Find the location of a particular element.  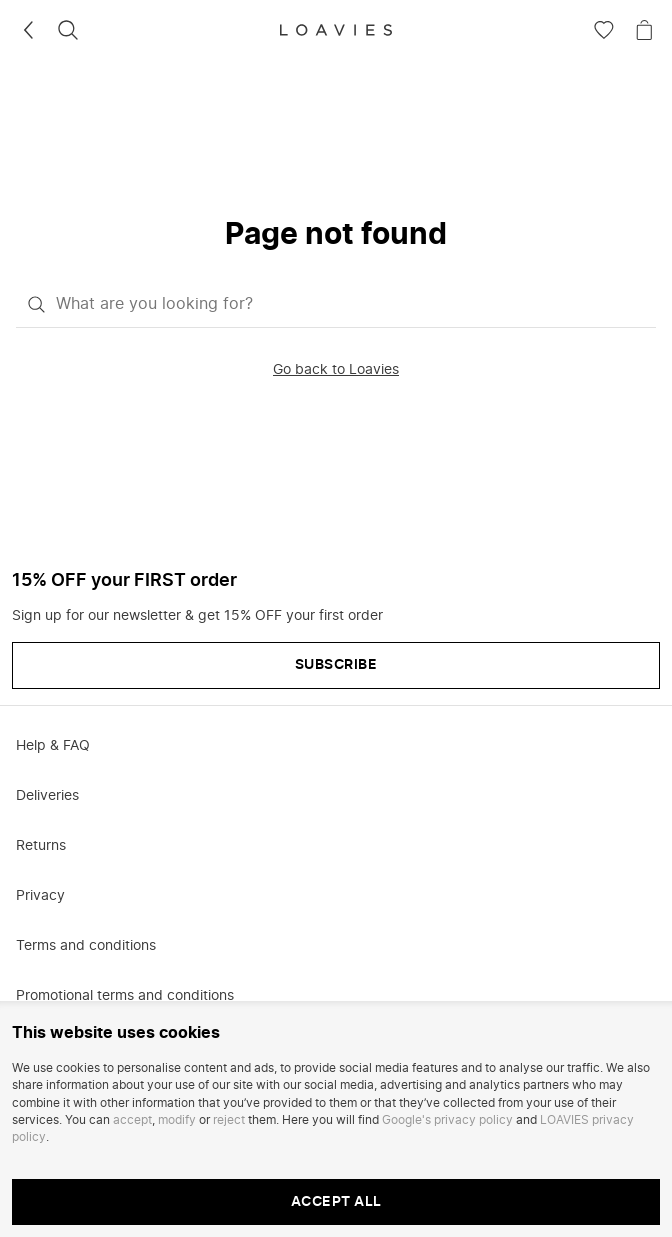

Returns is located at coordinates (41, 846).